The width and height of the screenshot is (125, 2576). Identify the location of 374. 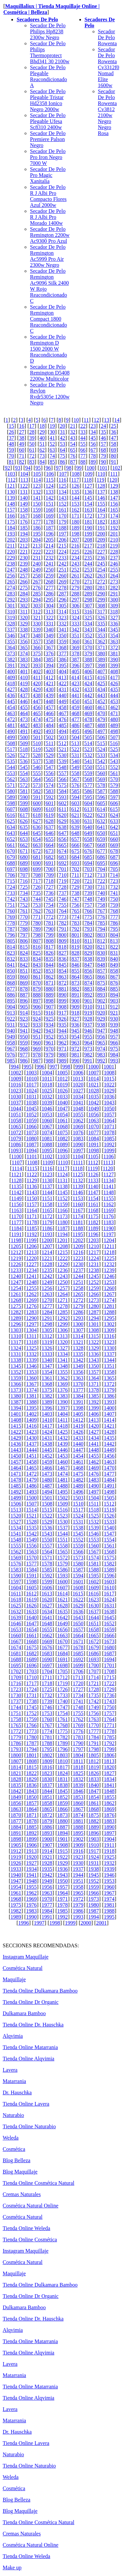
(24, 653).